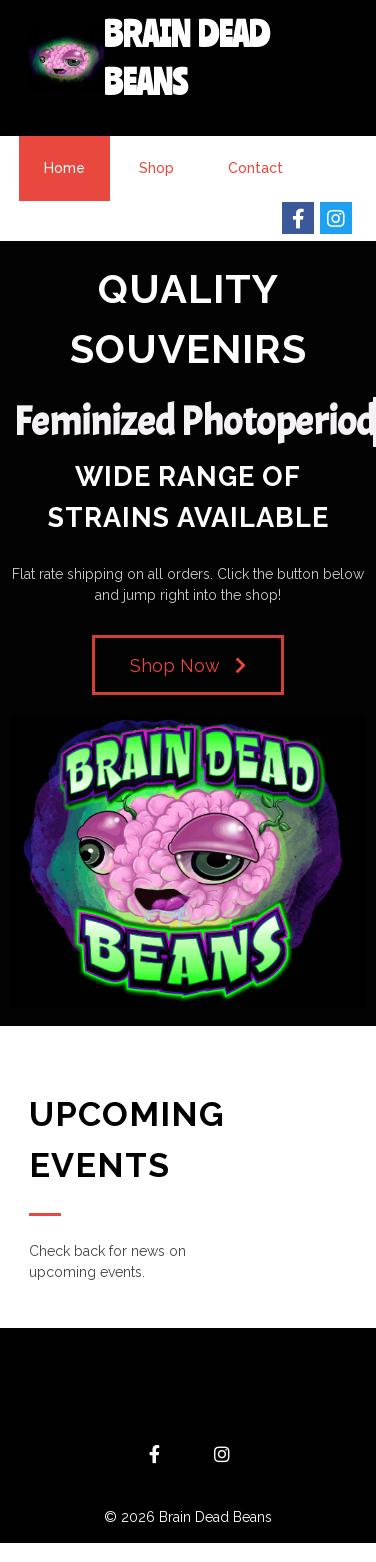  I want to click on © 2026 Brain Dead Beans, so click(188, 1517).